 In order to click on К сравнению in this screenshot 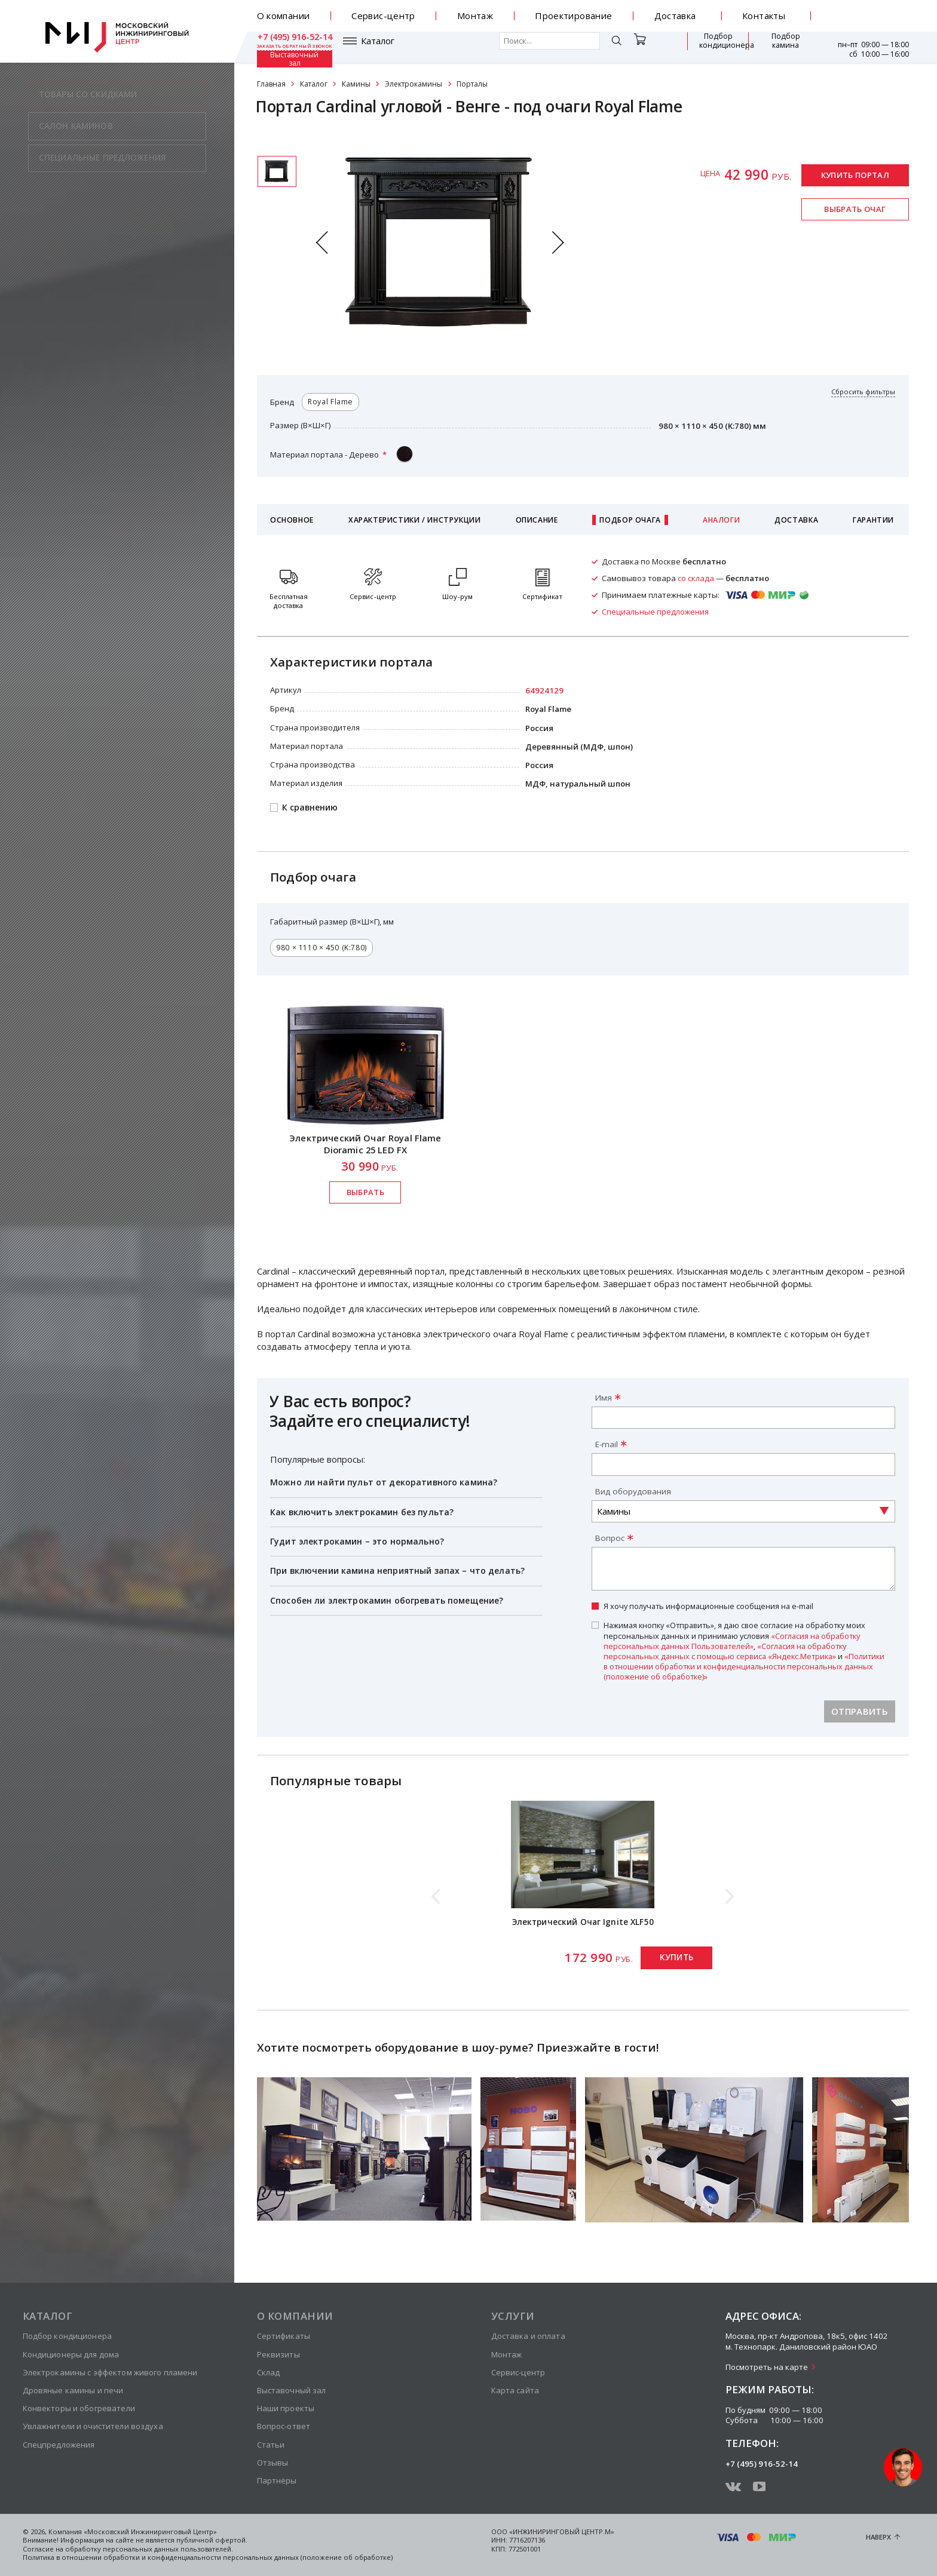, I will do `click(310, 808)`.